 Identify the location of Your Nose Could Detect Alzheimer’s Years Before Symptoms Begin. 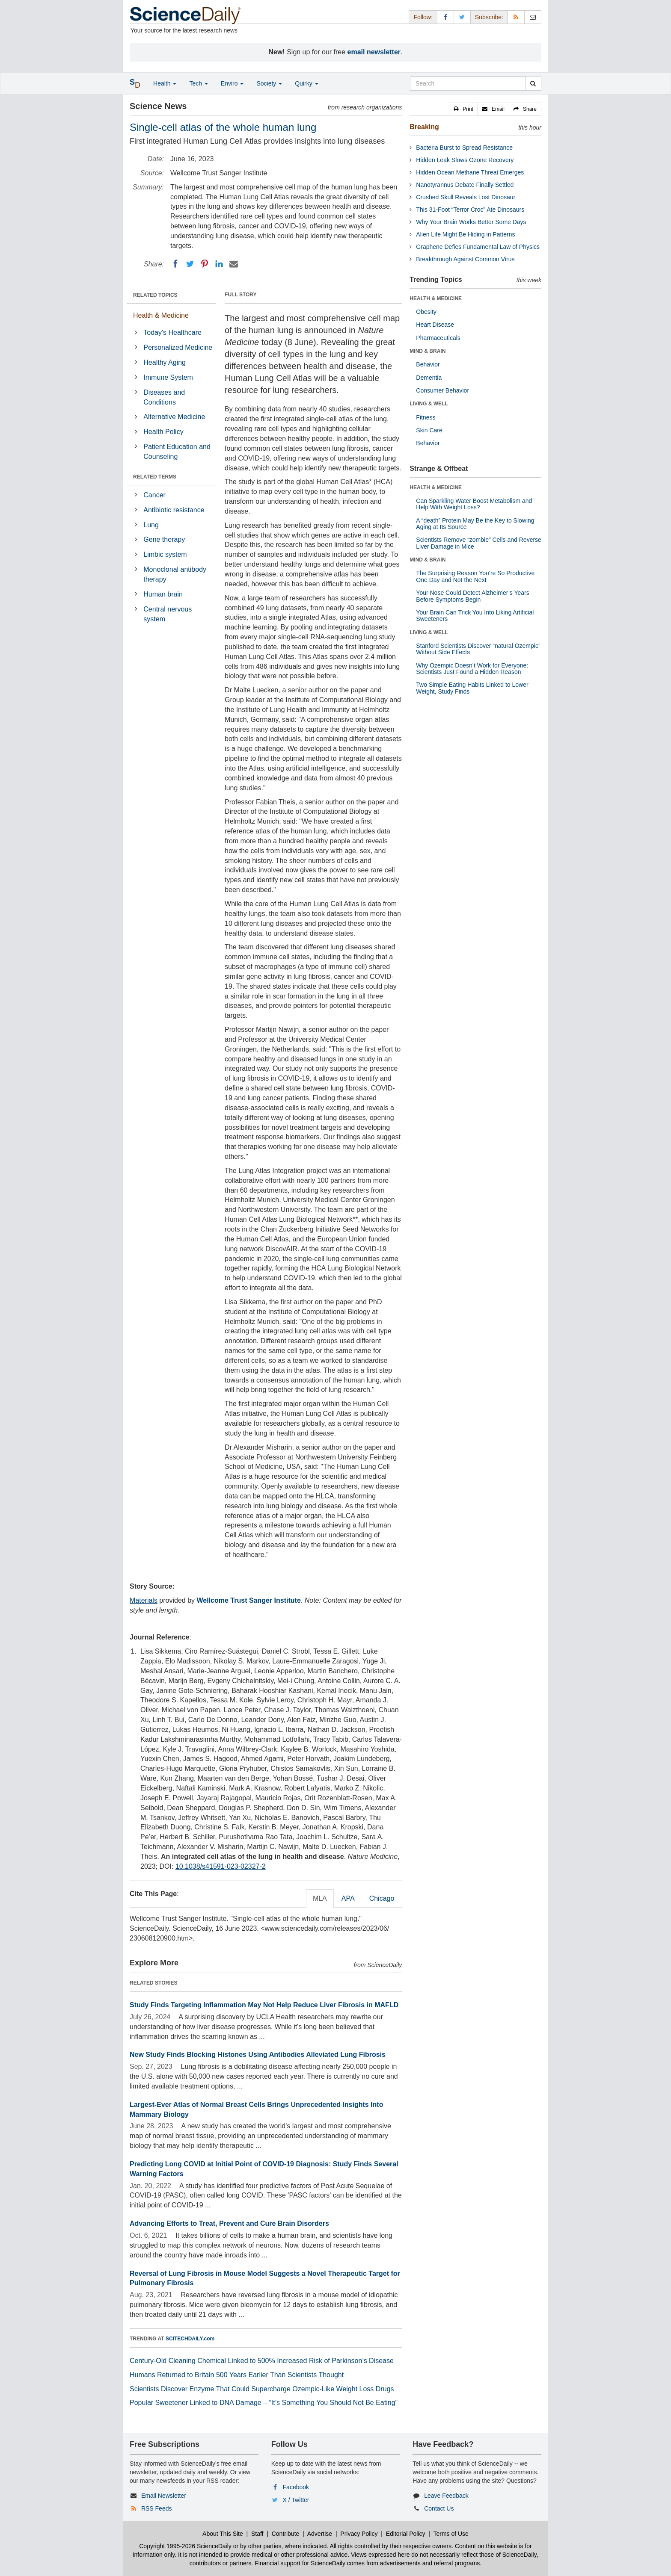
(472, 596).